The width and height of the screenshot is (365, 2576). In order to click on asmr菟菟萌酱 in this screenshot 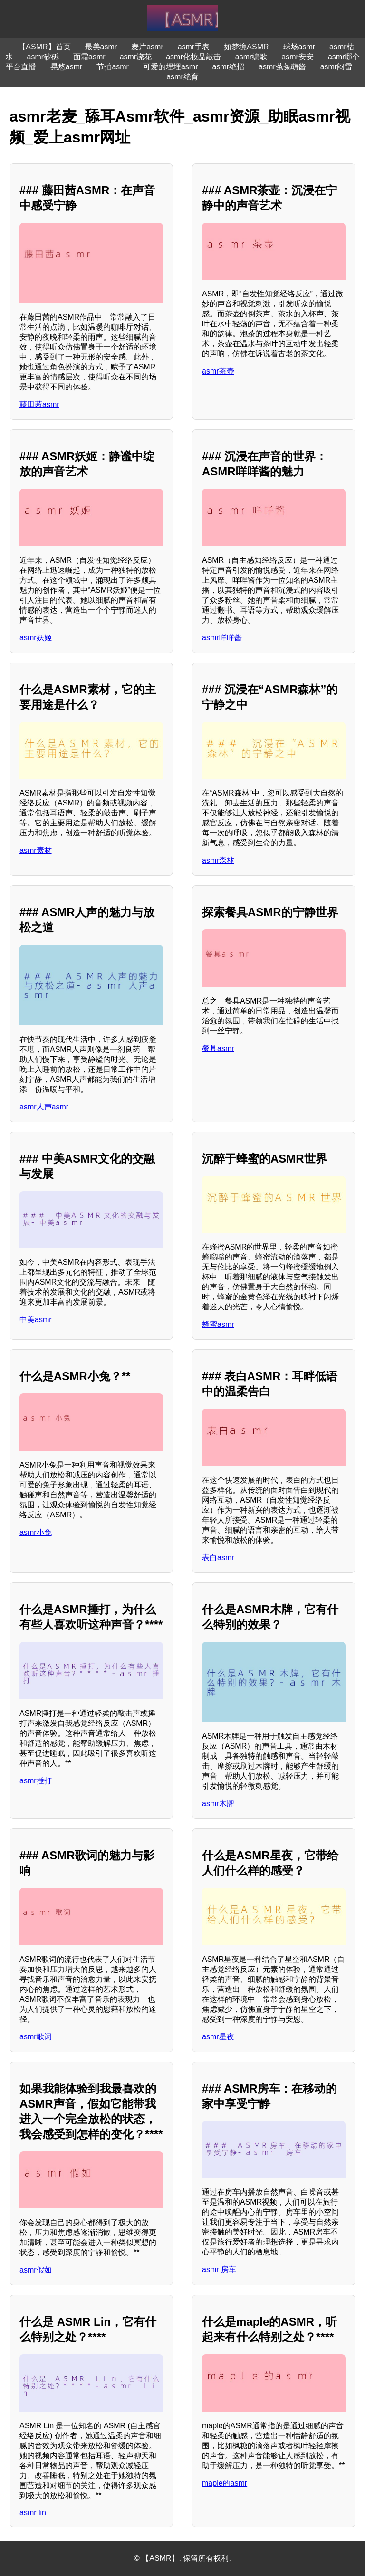, I will do `click(282, 67)`.